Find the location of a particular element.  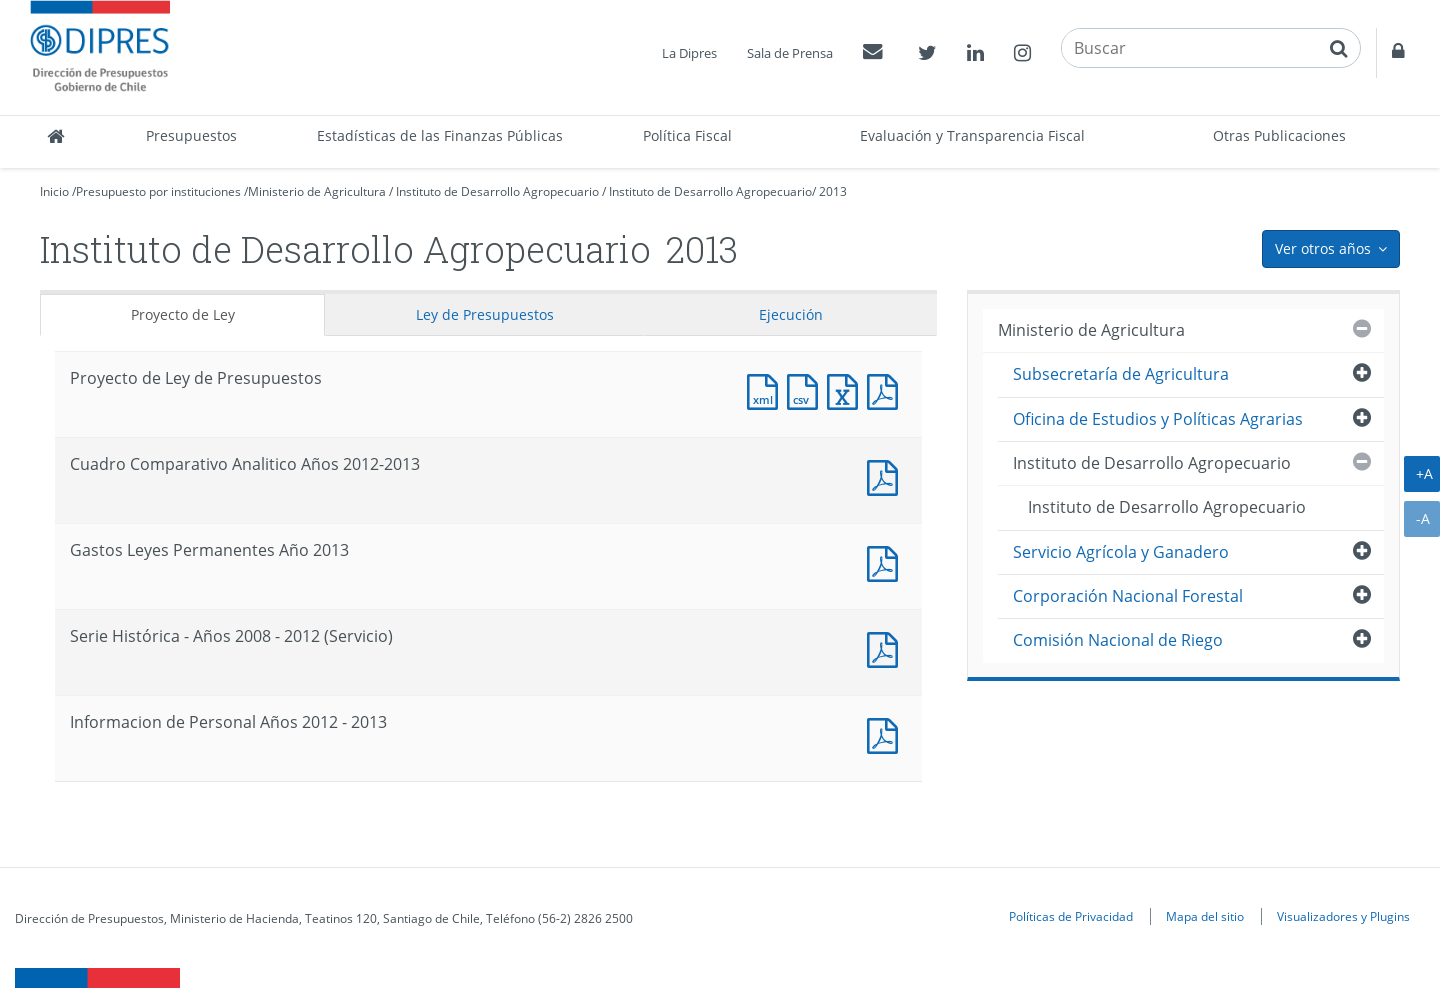

Corporación Nacional Forestal is located at coordinates (1128, 596).